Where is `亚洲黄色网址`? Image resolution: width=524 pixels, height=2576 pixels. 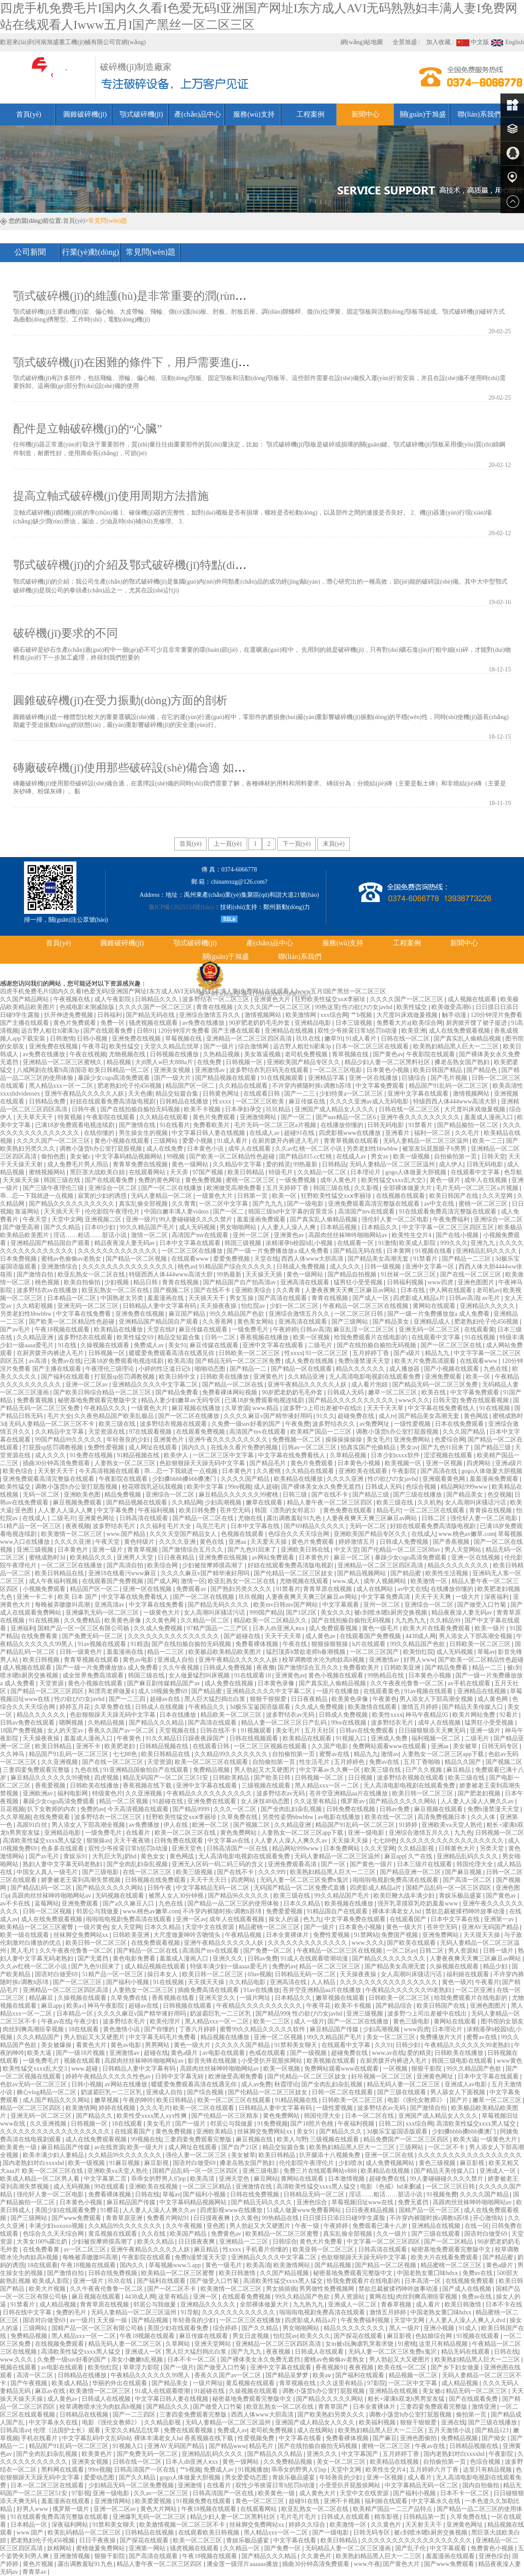 亚洲黄色网址 is located at coordinates (97, 1518).